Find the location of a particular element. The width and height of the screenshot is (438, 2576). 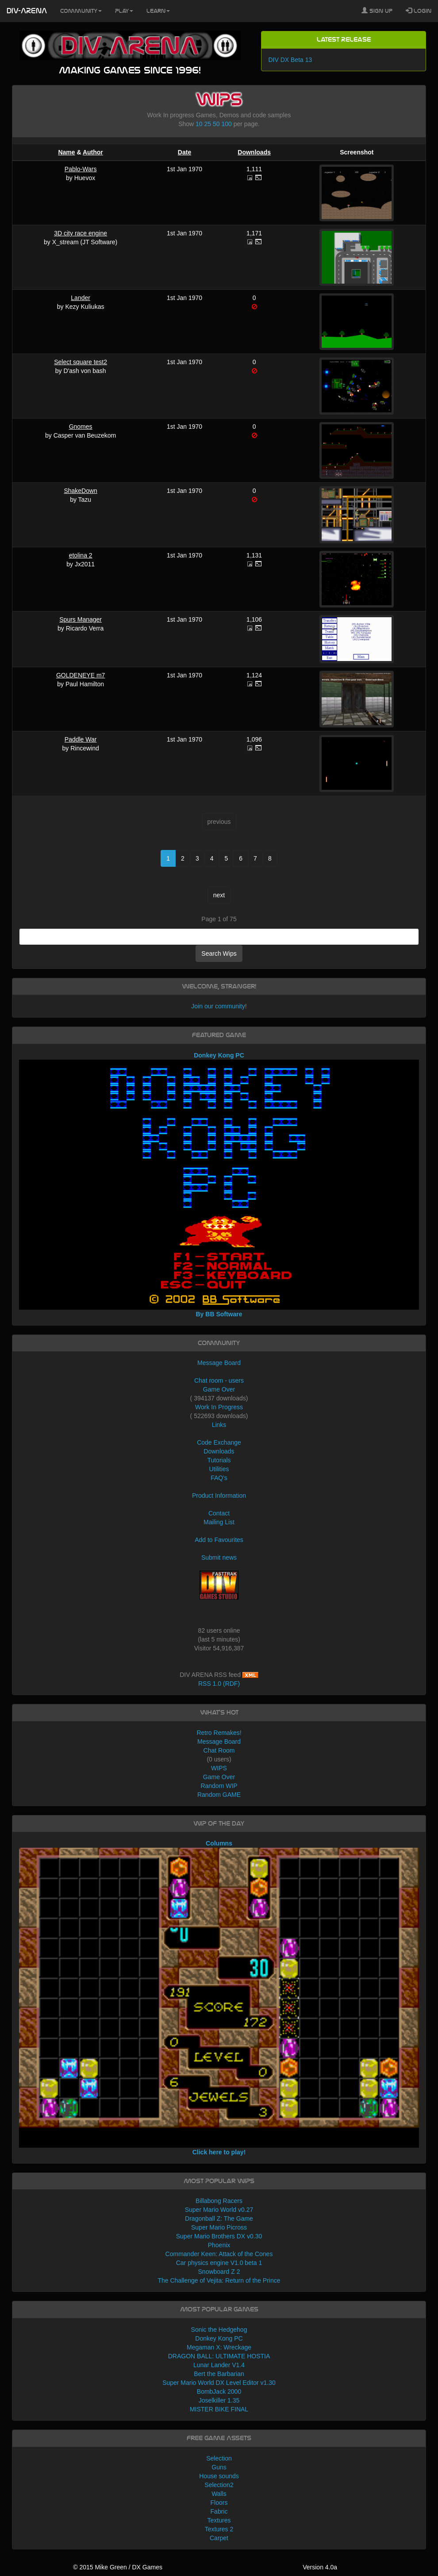

25 is located at coordinates (207, 123).